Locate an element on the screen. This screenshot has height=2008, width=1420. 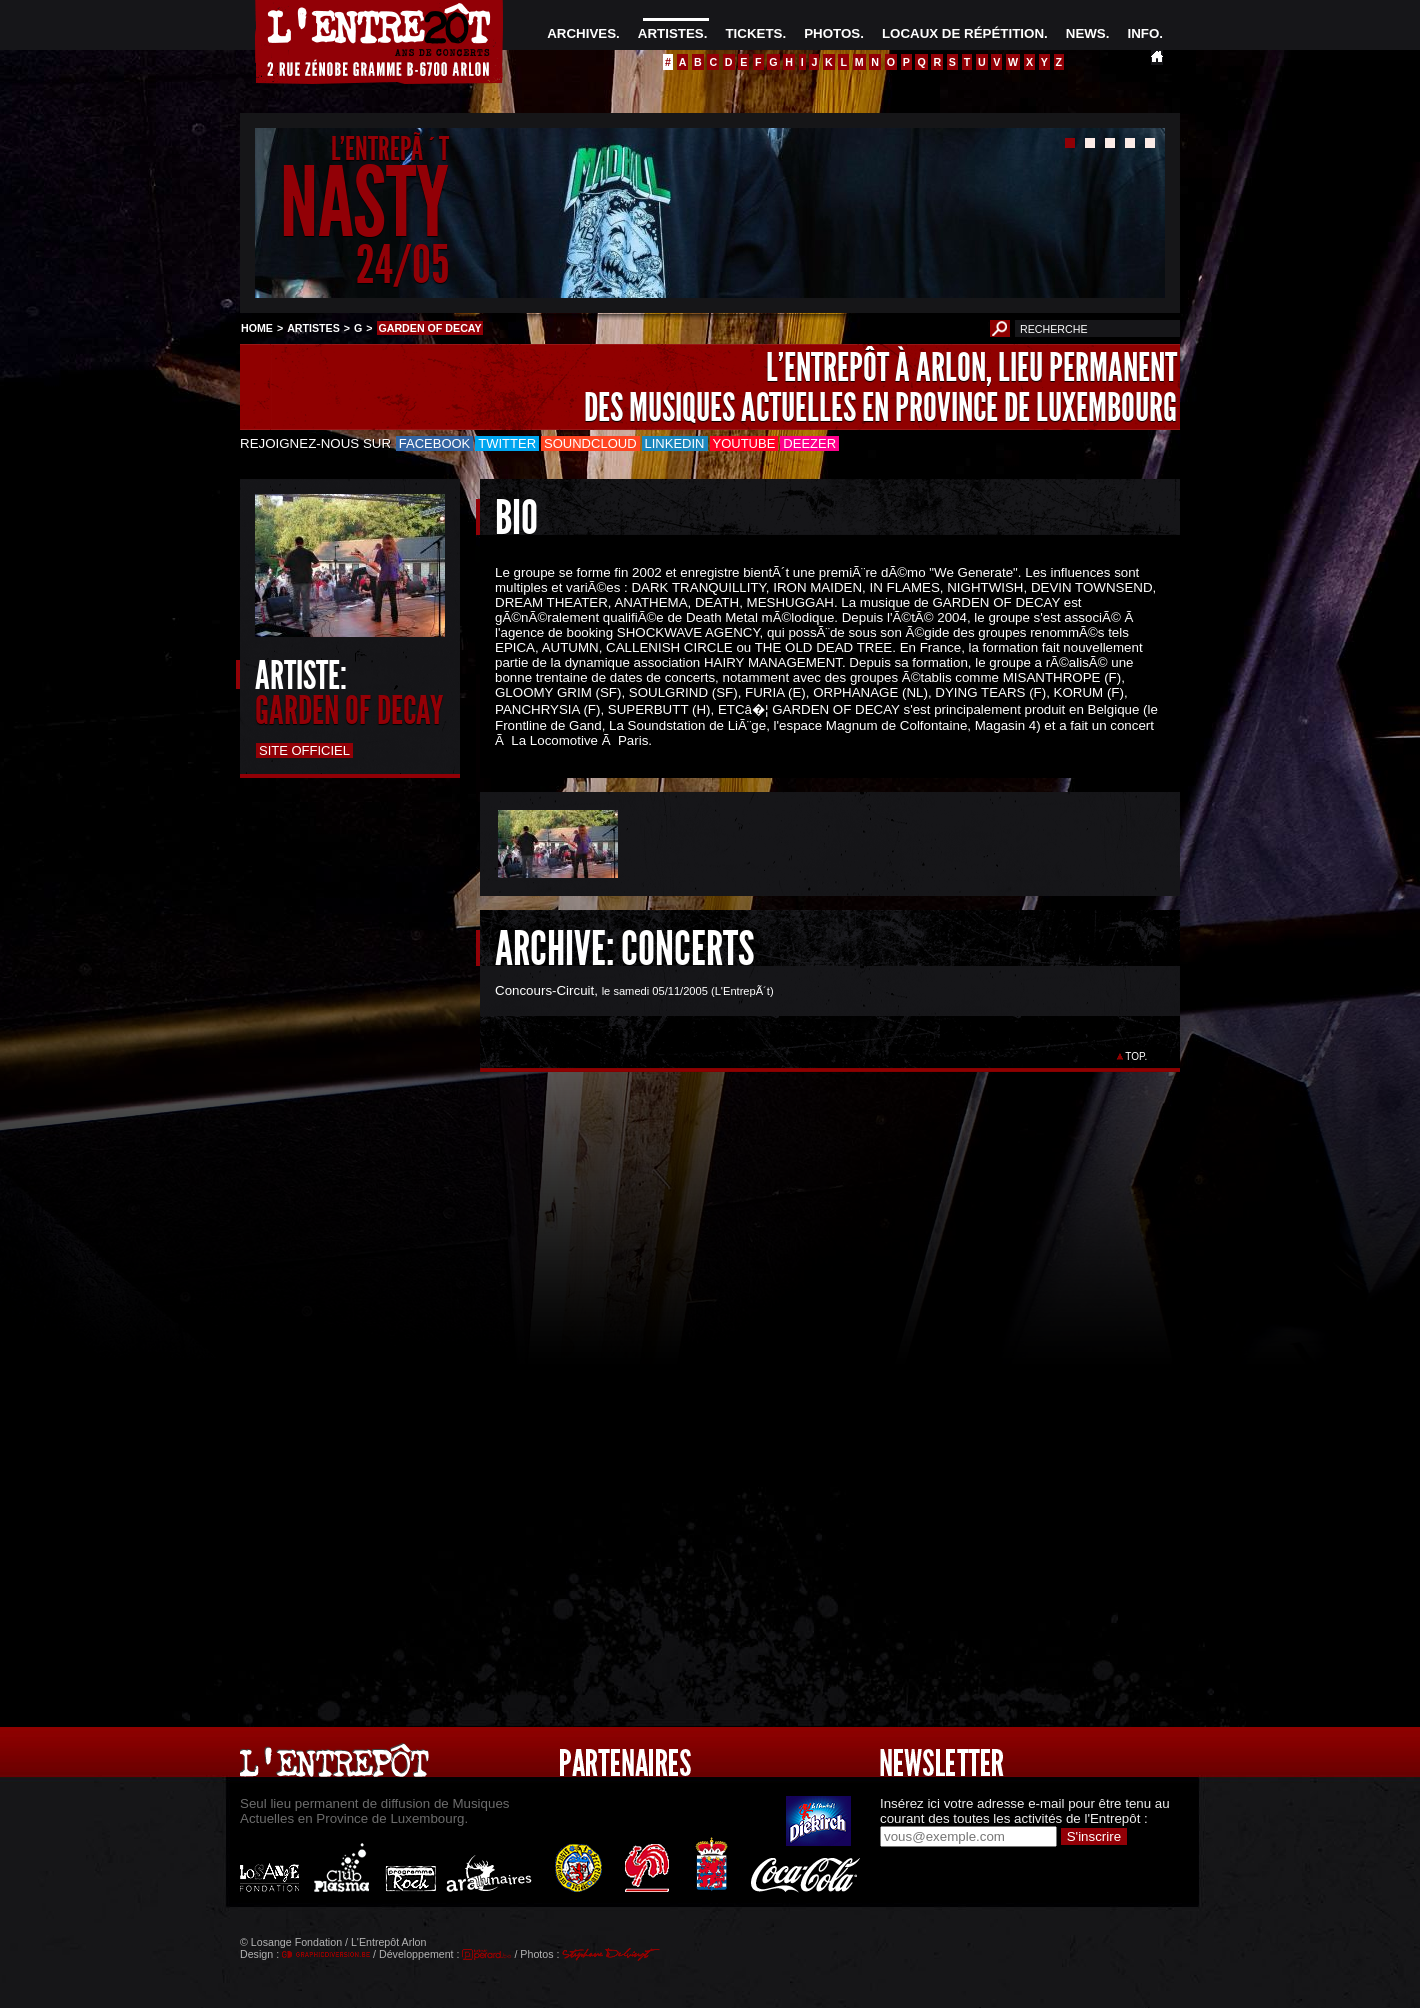
LOCAUX DE RÉPÉTITION is located at coordinates (963, 33).